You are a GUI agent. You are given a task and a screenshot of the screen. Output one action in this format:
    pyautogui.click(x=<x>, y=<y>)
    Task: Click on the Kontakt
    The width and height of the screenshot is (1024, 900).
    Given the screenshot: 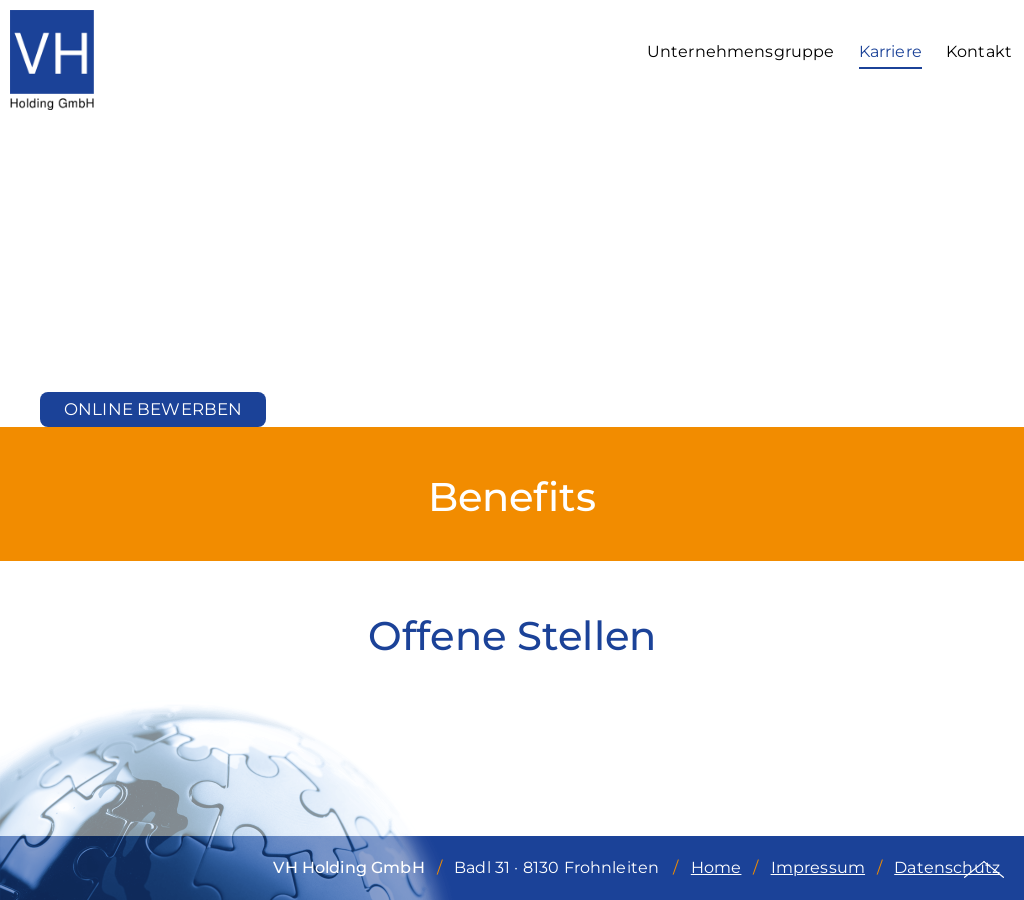 What is the action you would take?
    pyautogui.click(x=979, y=51)
    